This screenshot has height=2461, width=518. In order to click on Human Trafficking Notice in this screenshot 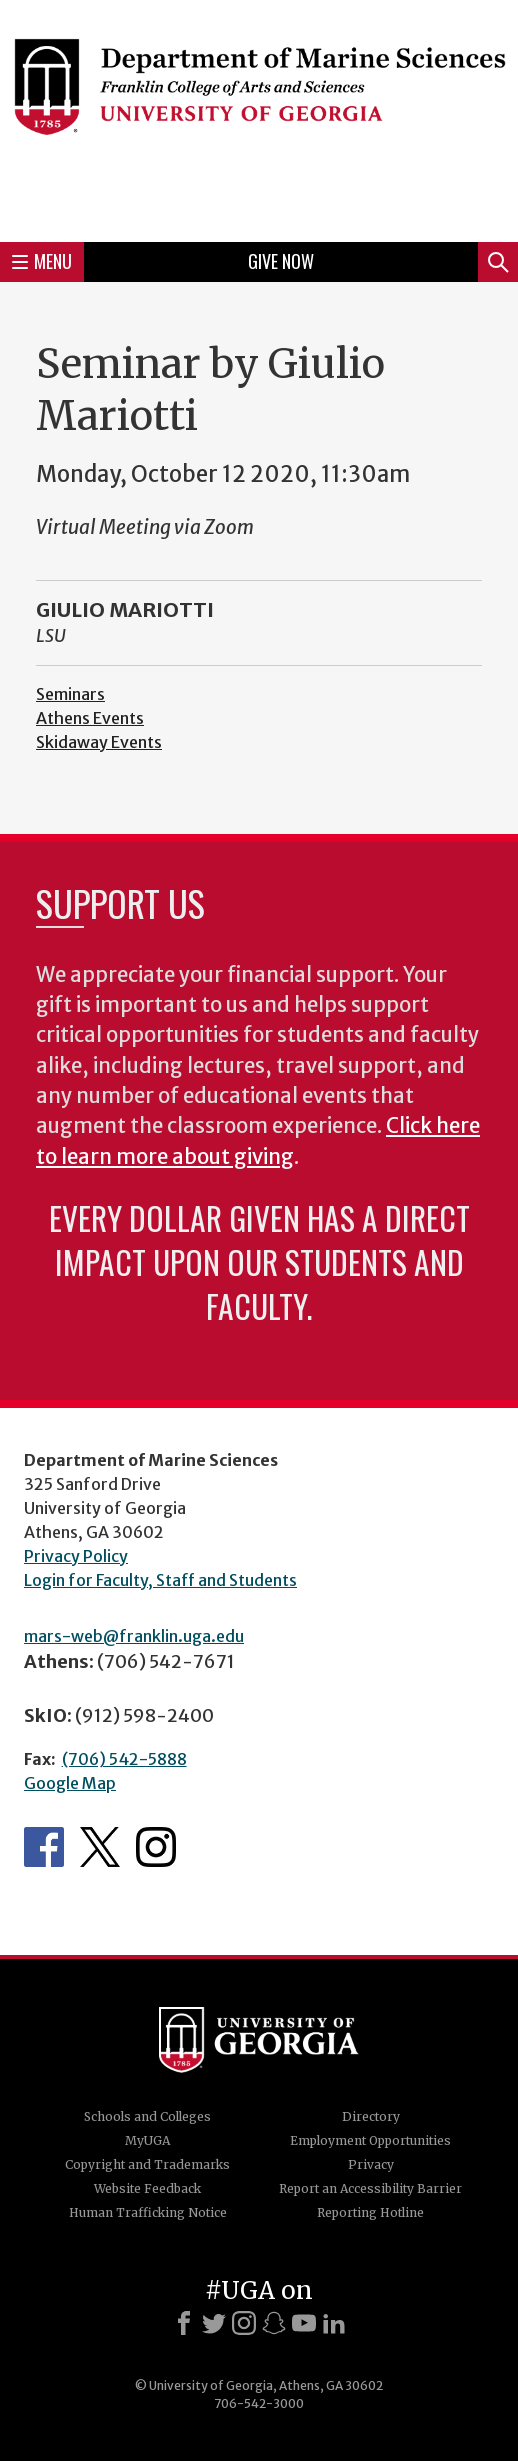, I will do `click(148, 2212)`.